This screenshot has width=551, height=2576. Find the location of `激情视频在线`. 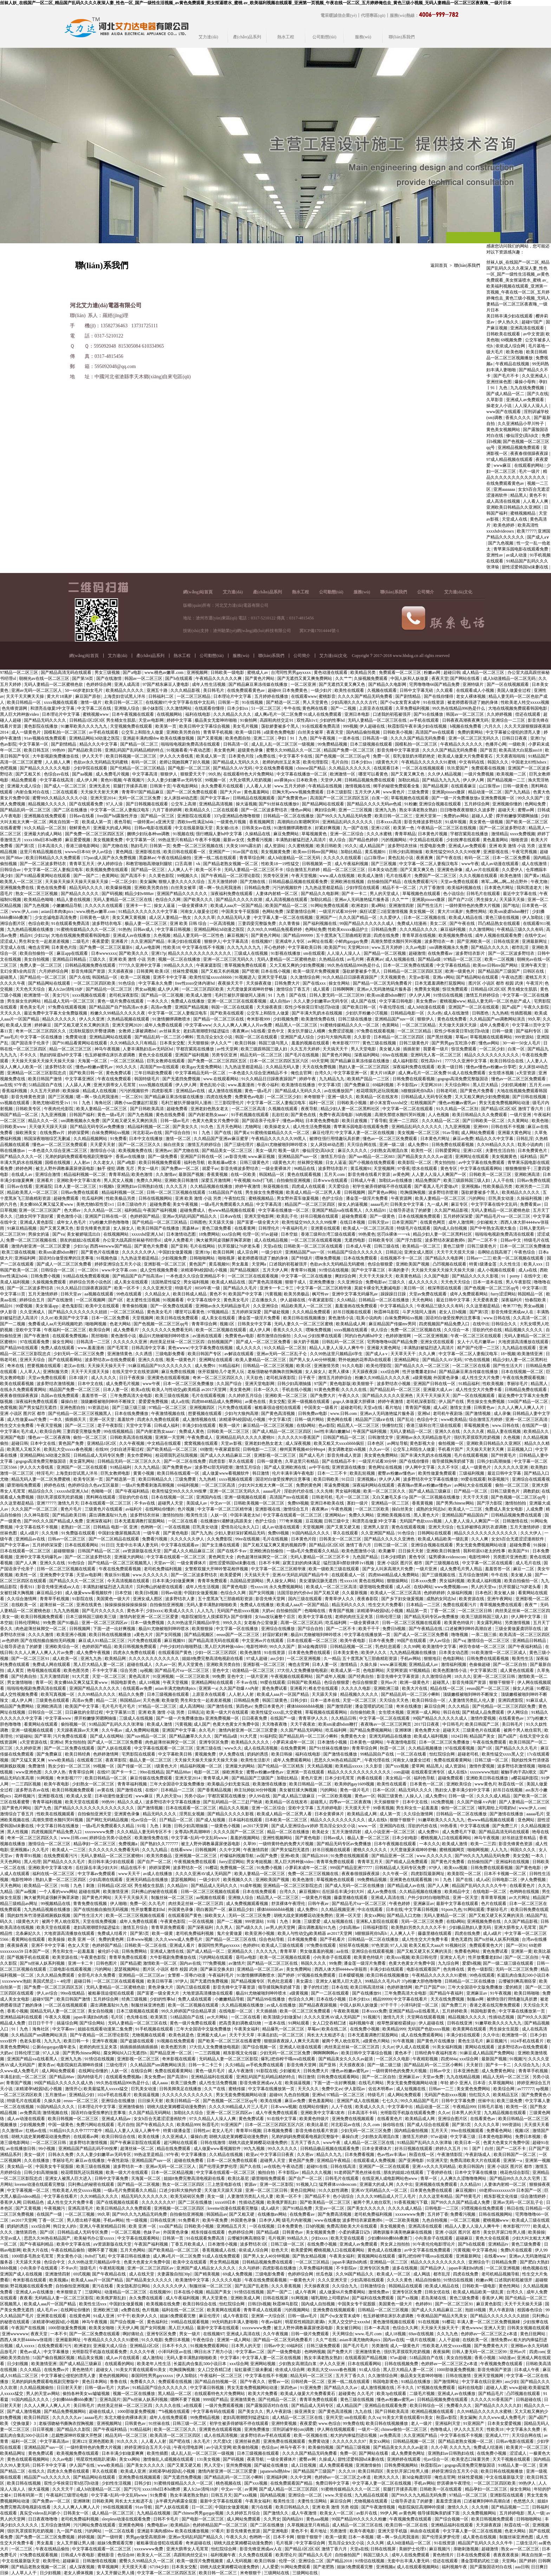

激情视频在线 is located at coordinates (358, 786).